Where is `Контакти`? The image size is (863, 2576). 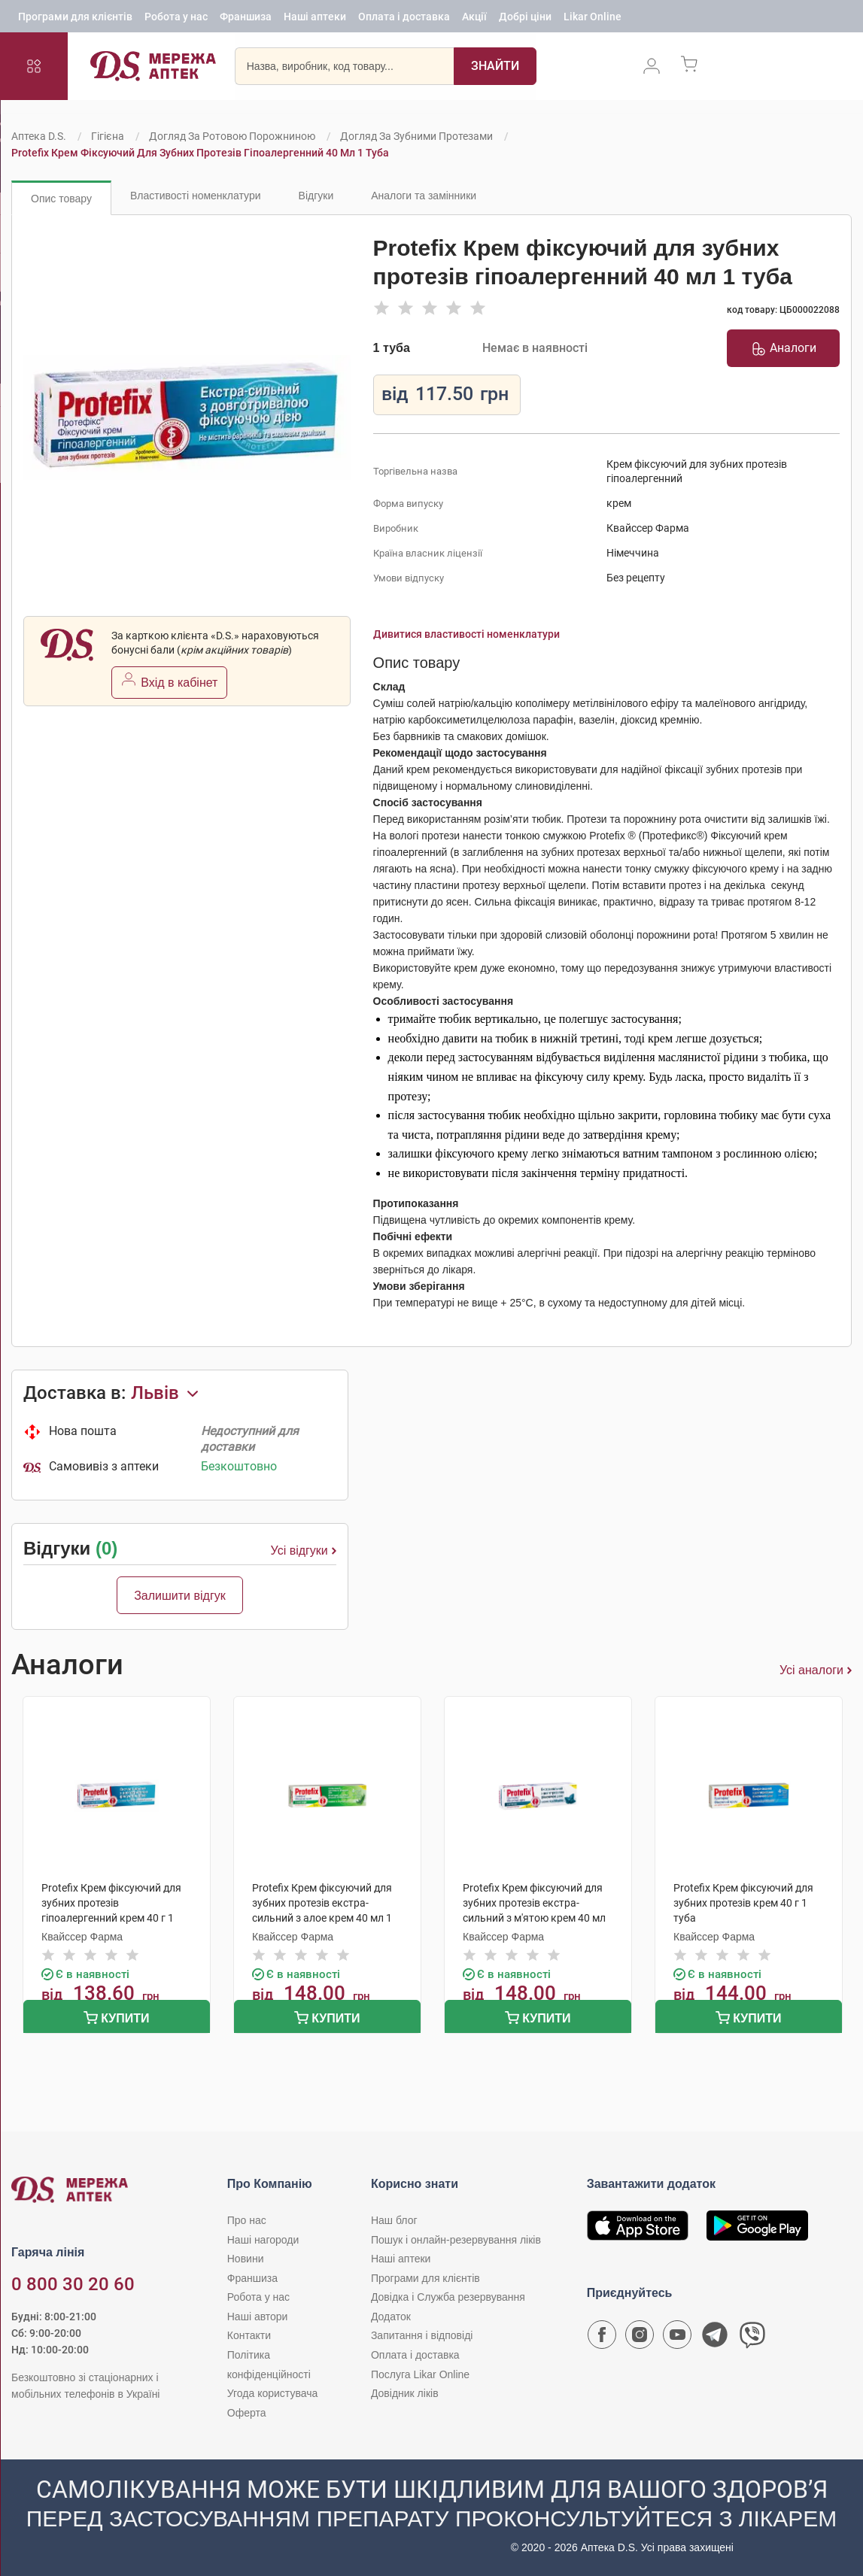 Контакти is located at coordinates (249, 2335).